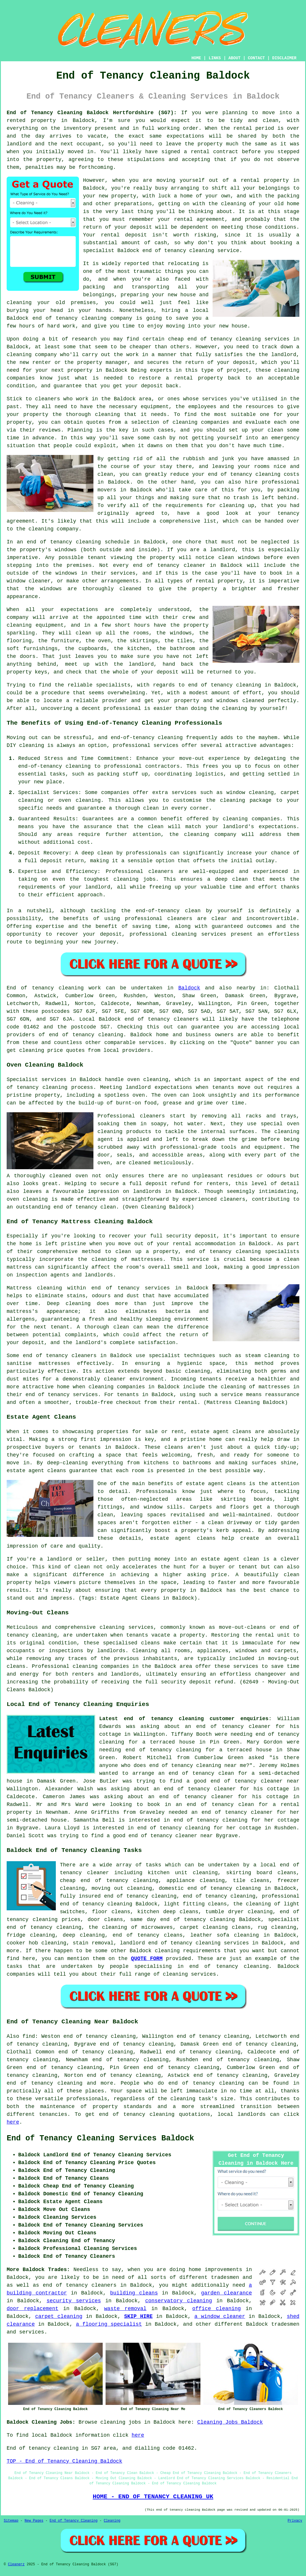 The image size is (306, 2576). I want to click on cleaners, so click(83, 1356).